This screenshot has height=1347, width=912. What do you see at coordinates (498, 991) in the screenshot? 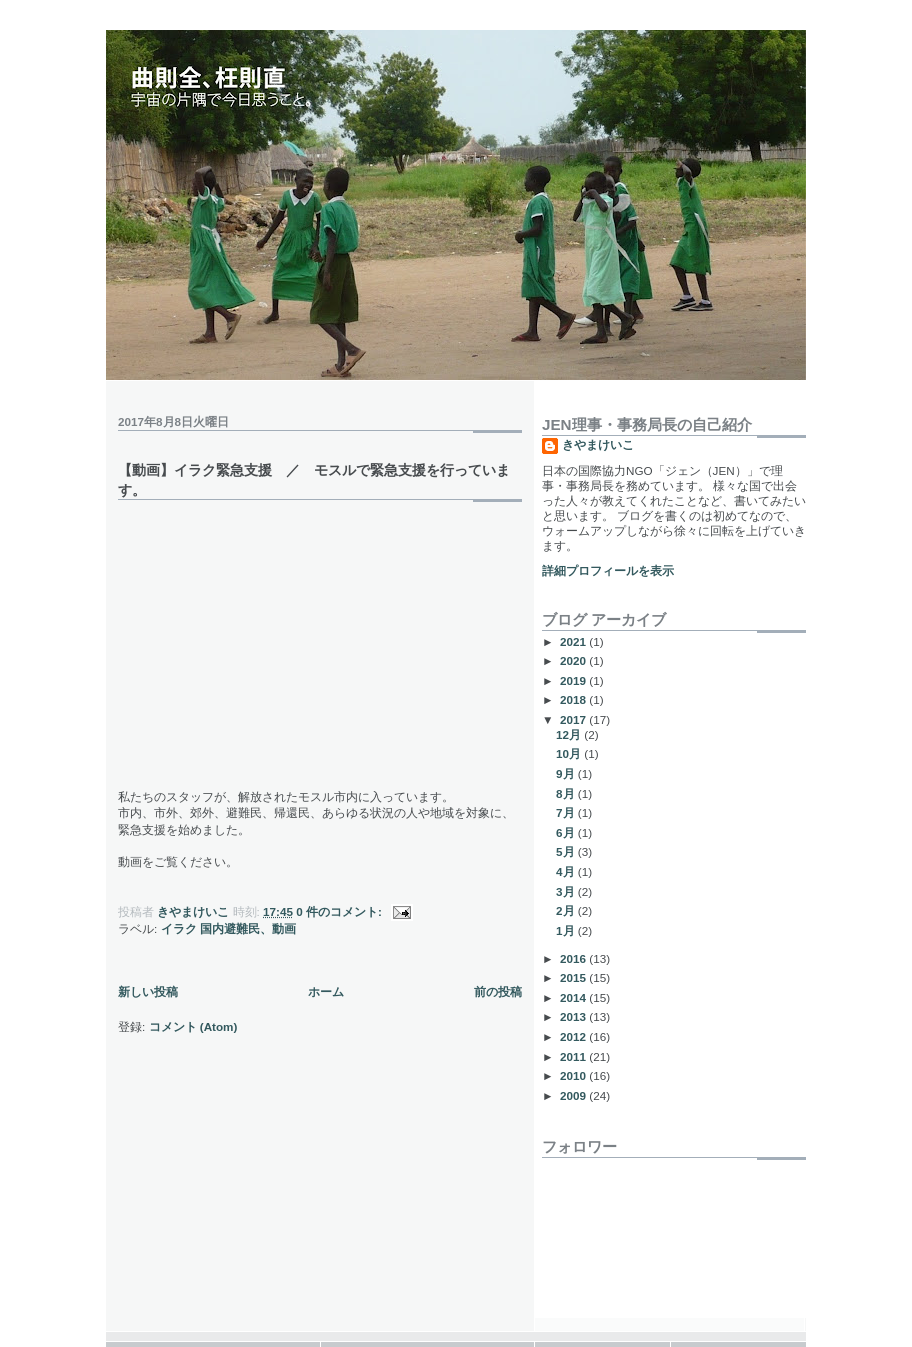
I see `前の投稿` at bounding box center [498, 991].